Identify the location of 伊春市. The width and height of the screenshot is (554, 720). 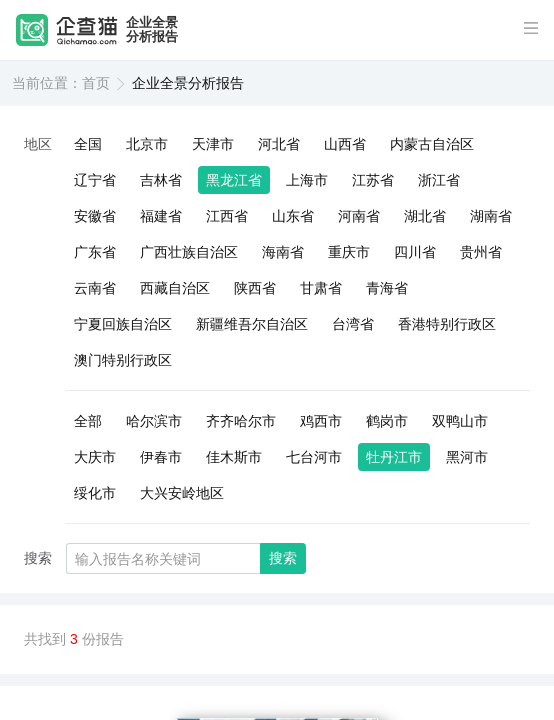
(161, 457).